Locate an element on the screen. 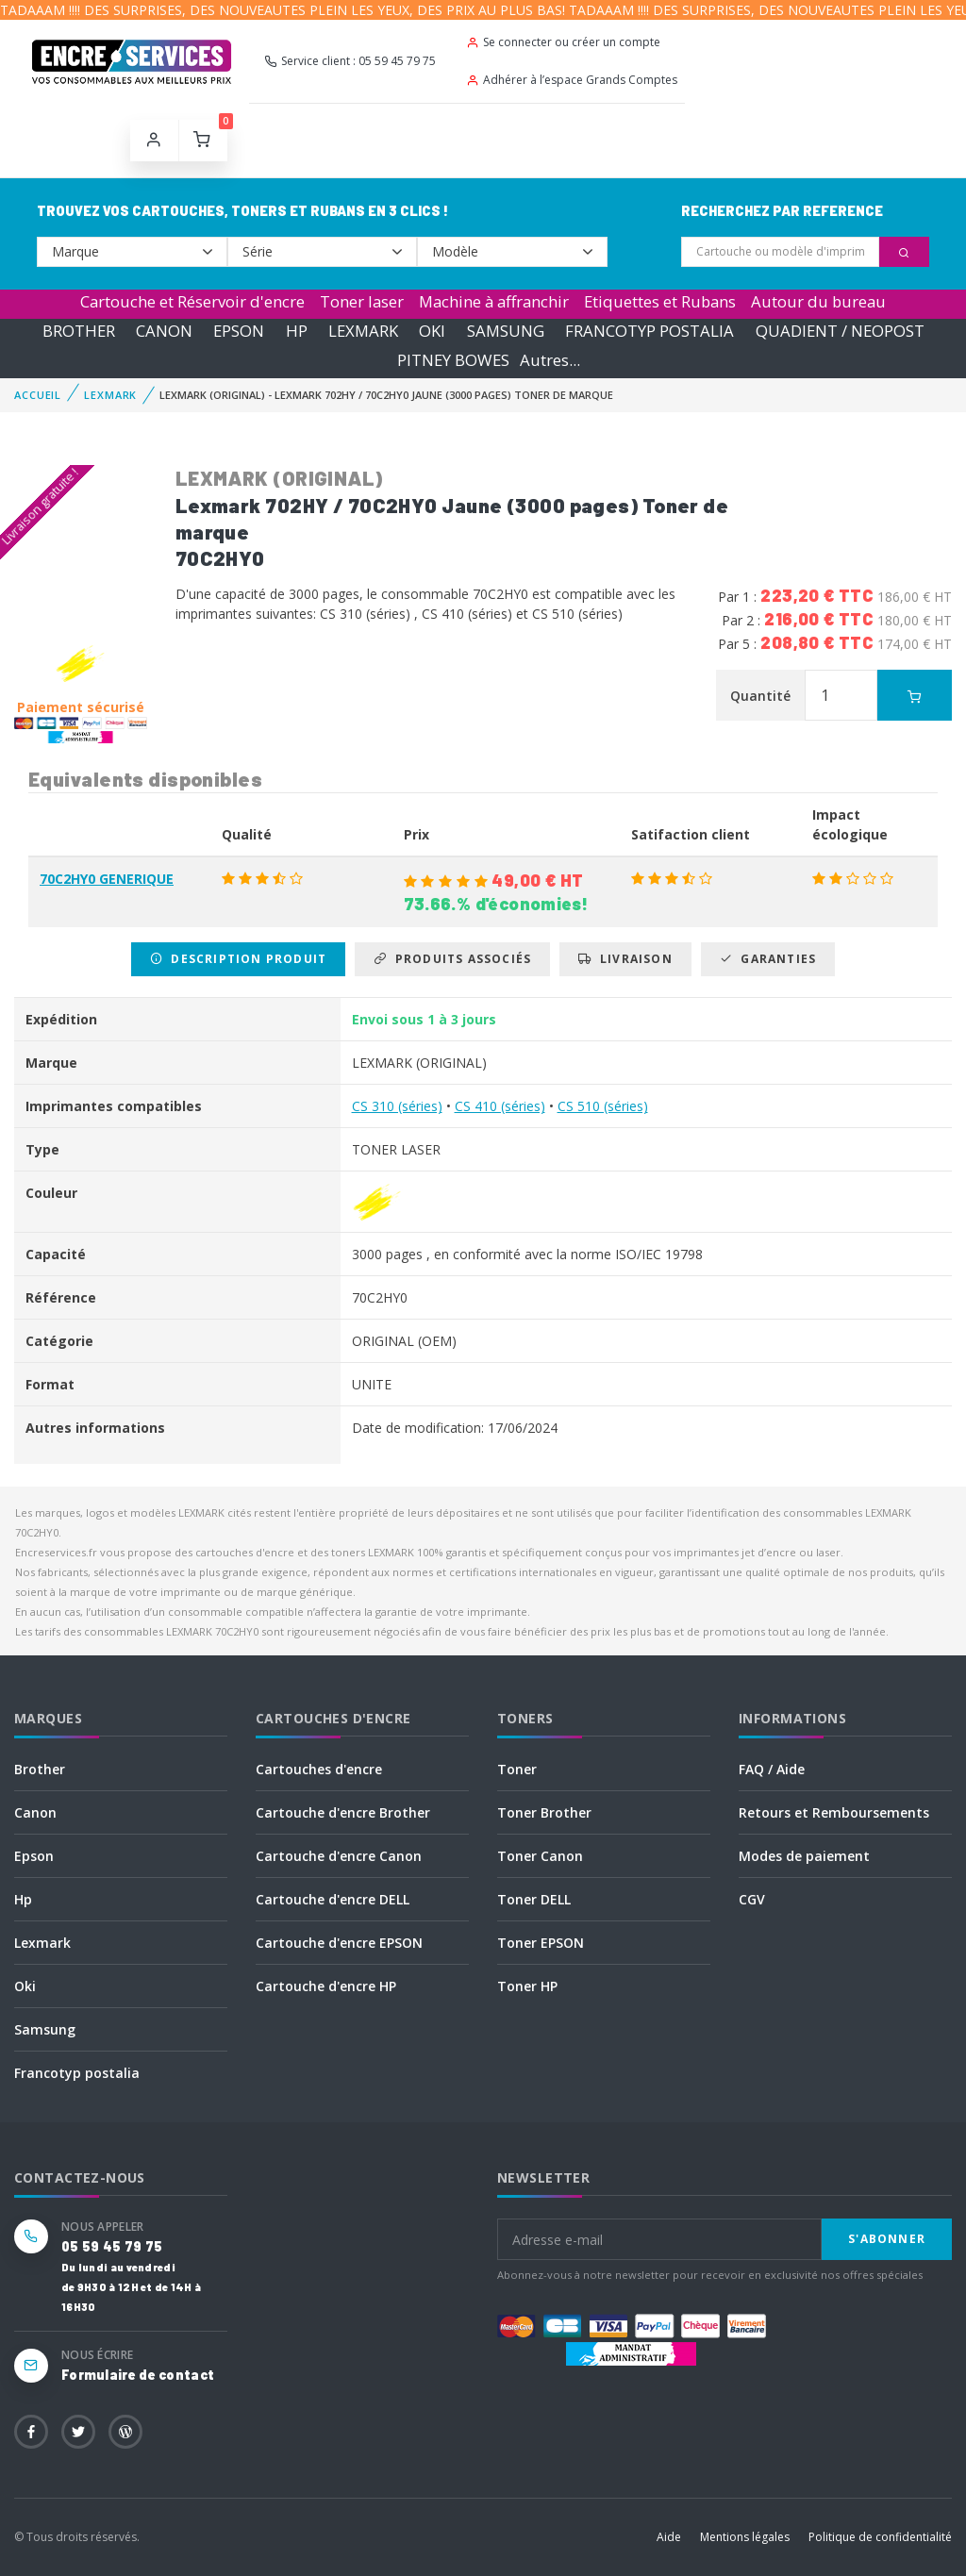 This screenshot has height=2576, width=966. CS 510 (séries) is located at coordinates (603, 1106).